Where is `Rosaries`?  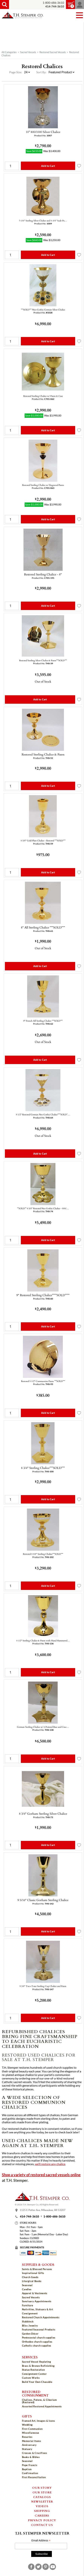 Rosaries is located at coordinates (27, 2437).